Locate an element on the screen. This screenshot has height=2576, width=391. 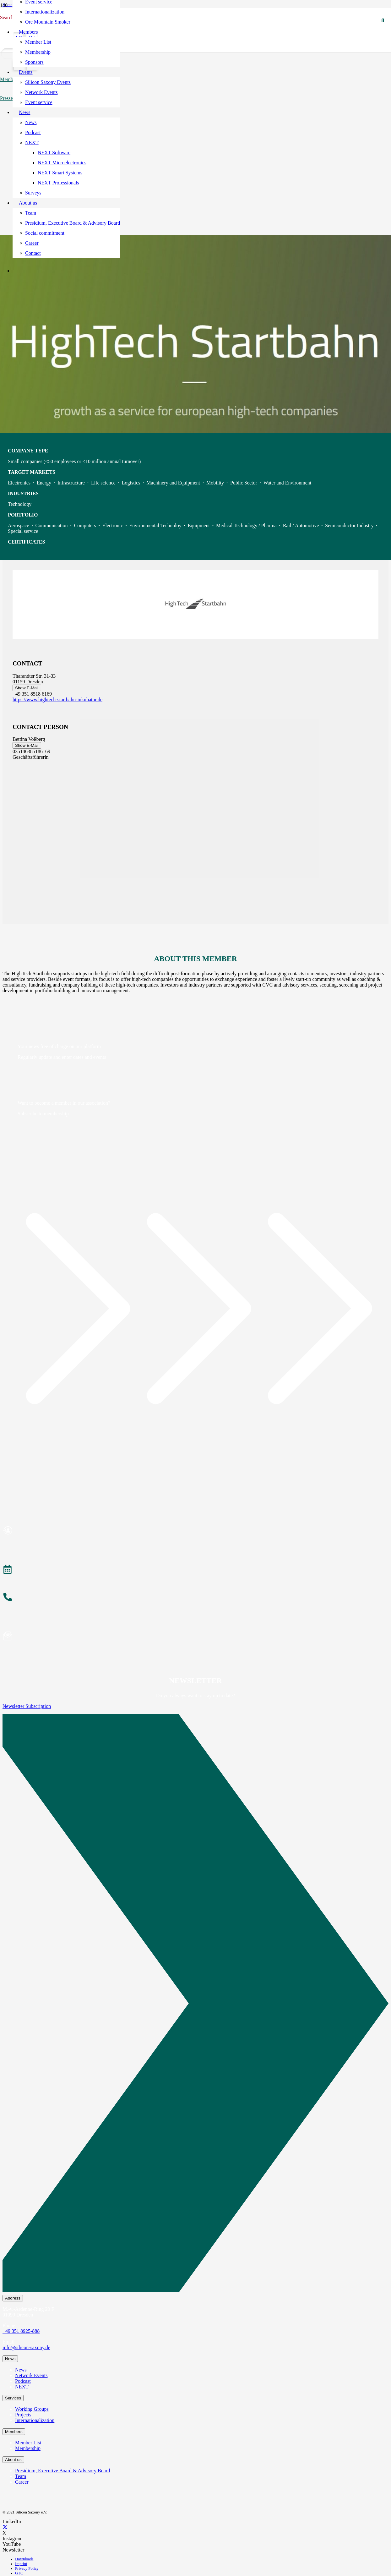
https://www.hightech-startbahn-inkubator.de is located at coordinates (57, 699).